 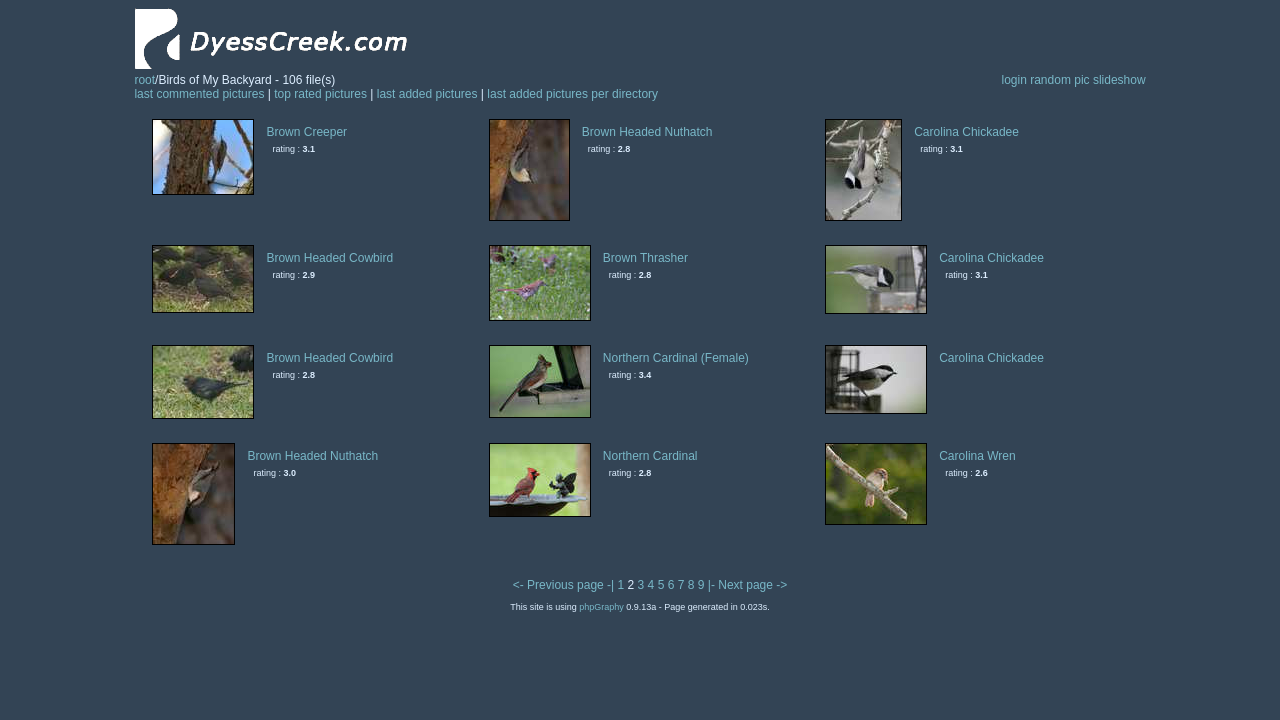 What do you see at coordinates (320, 94) in the screenshot?
I see `top rated pictures` at bounding box center [320, 94].